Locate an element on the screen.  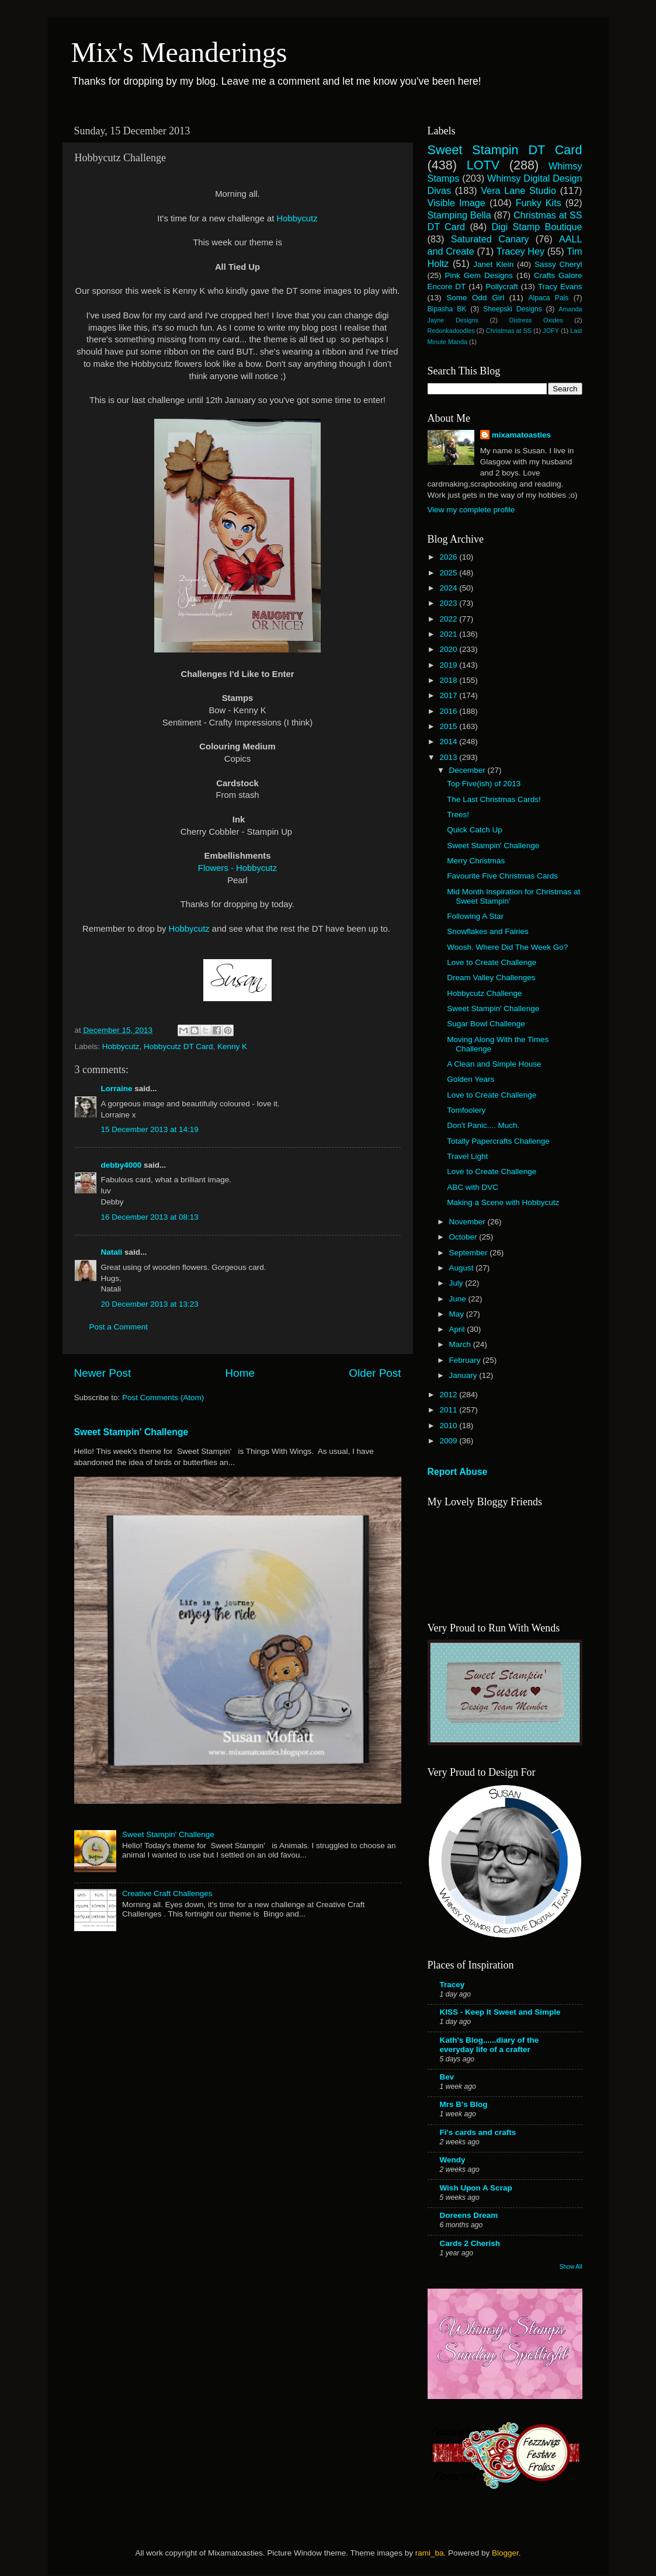
Snowflakes and Fairies is located at coordinates (488, 931).